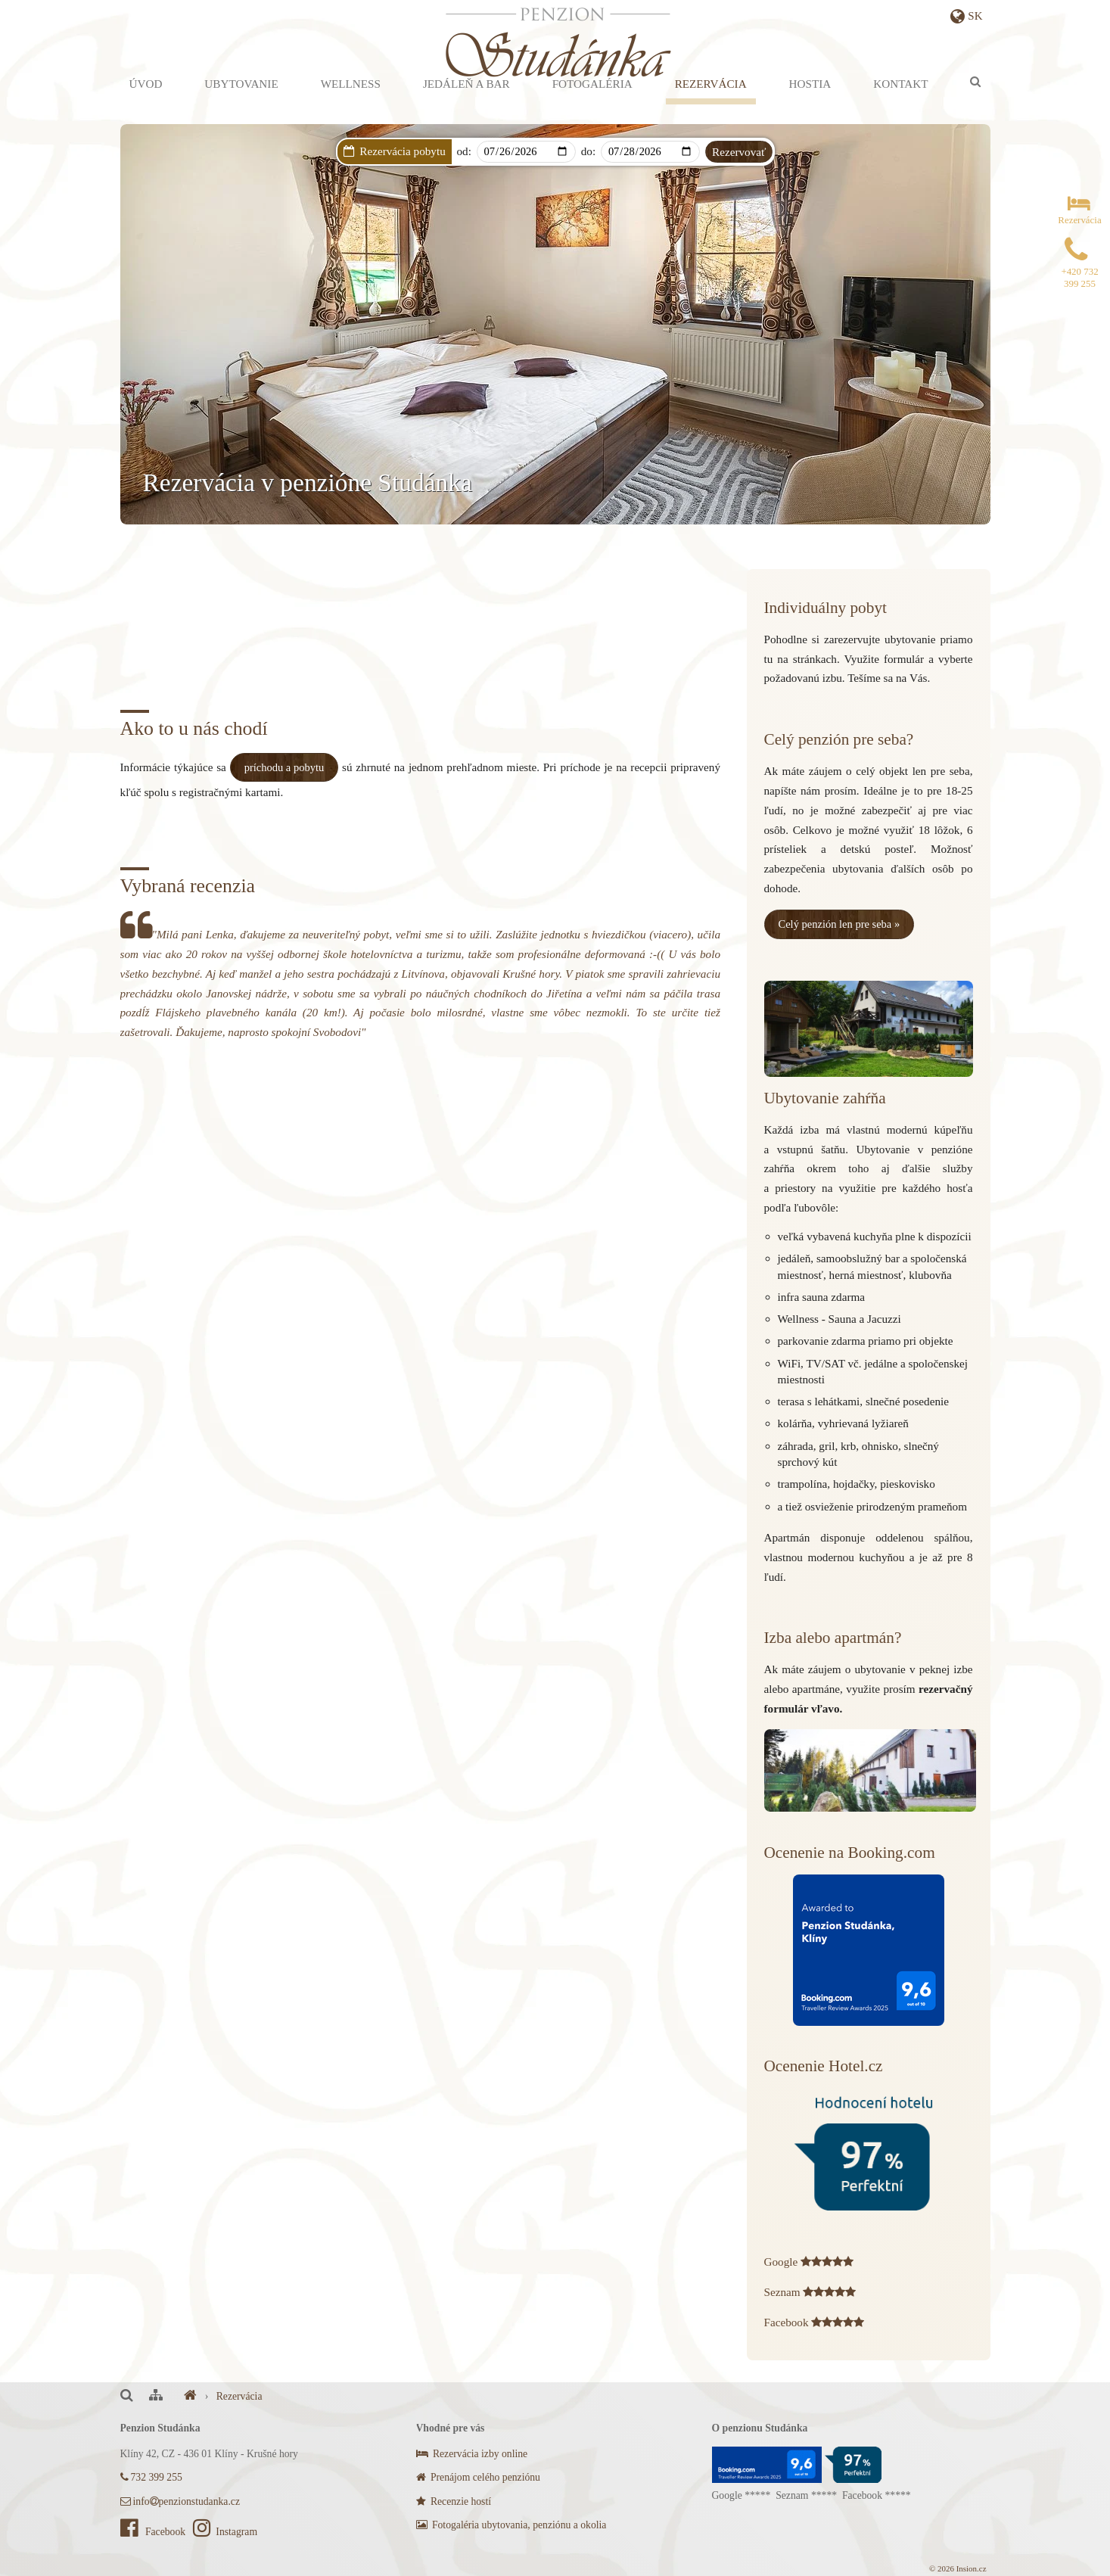  I want to click on © 2026 Insion.cz, so click(957, 2567).